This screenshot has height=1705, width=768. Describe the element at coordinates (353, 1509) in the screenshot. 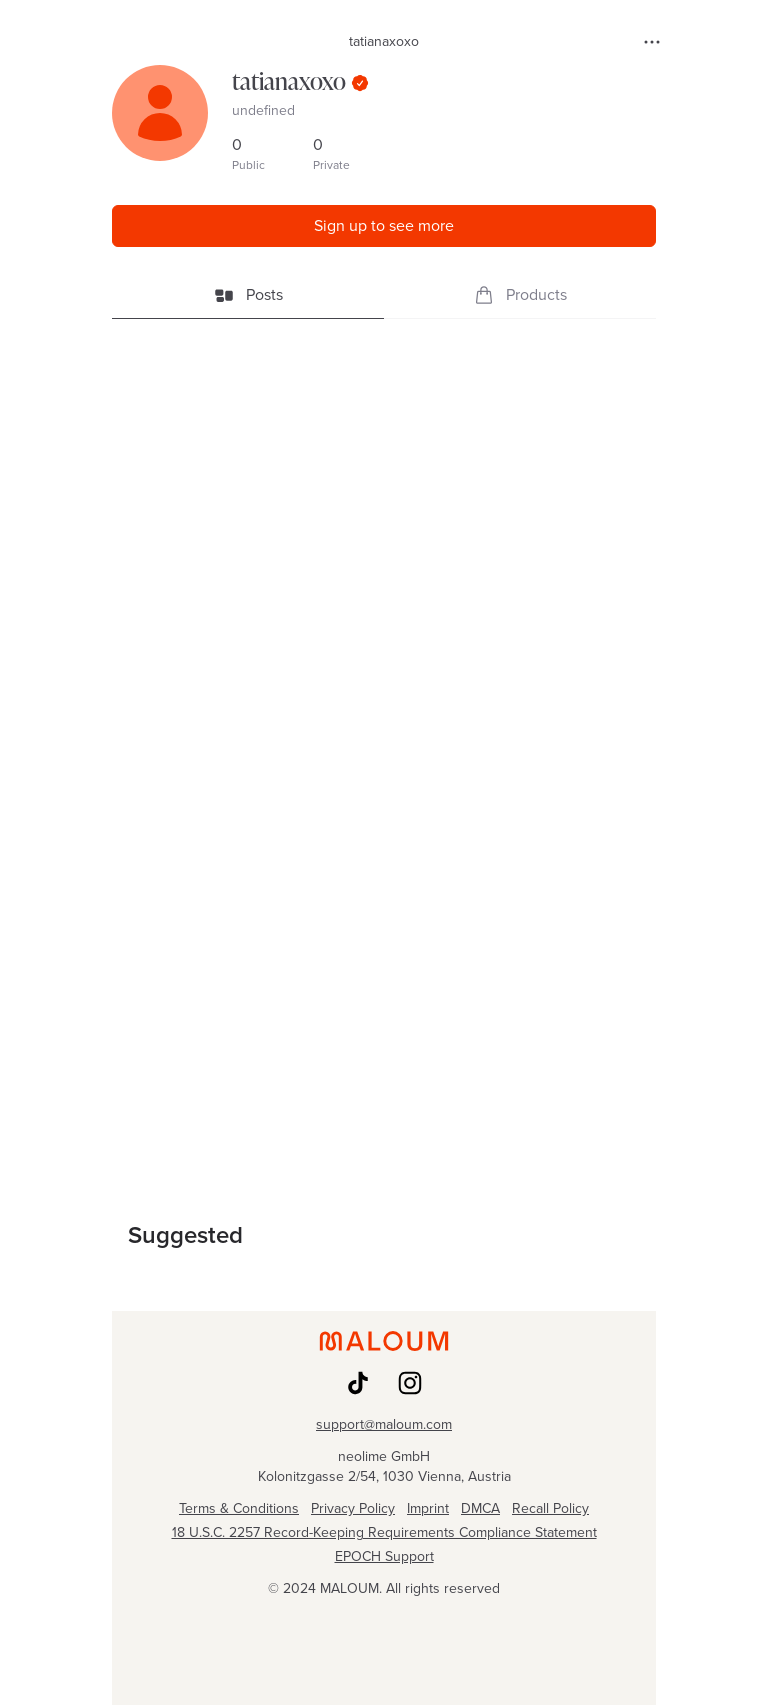

I see `Privacy Policy` at that location.